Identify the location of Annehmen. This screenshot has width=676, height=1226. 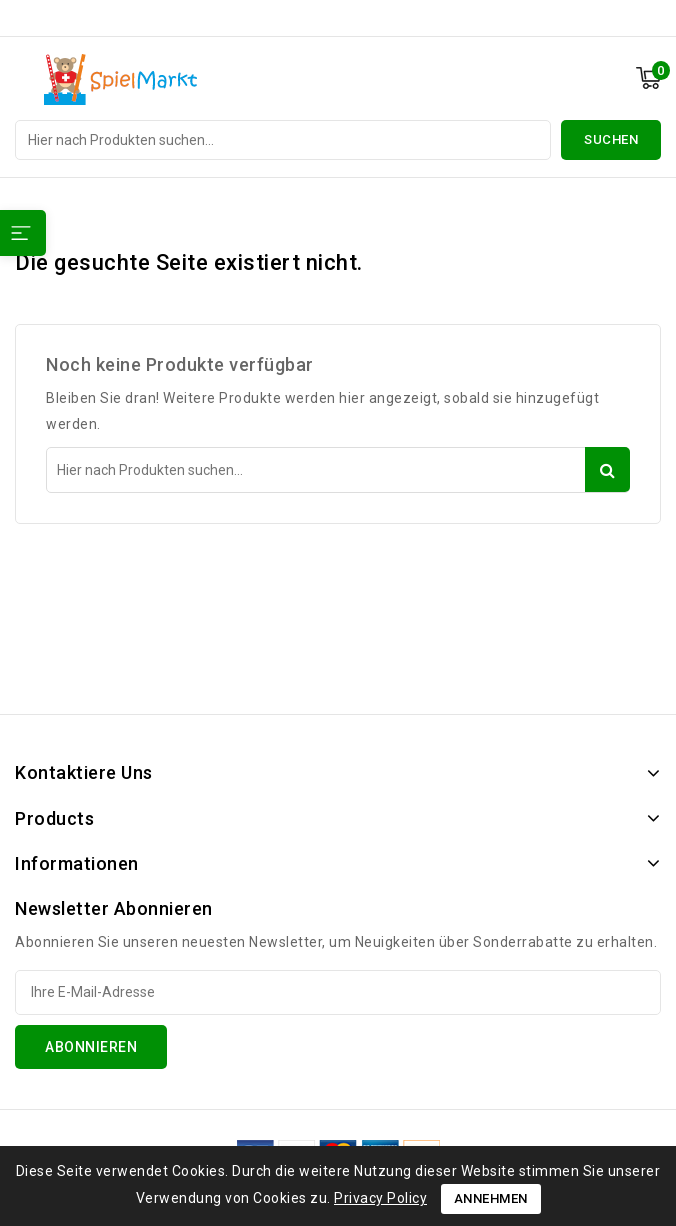
(491, 1198).